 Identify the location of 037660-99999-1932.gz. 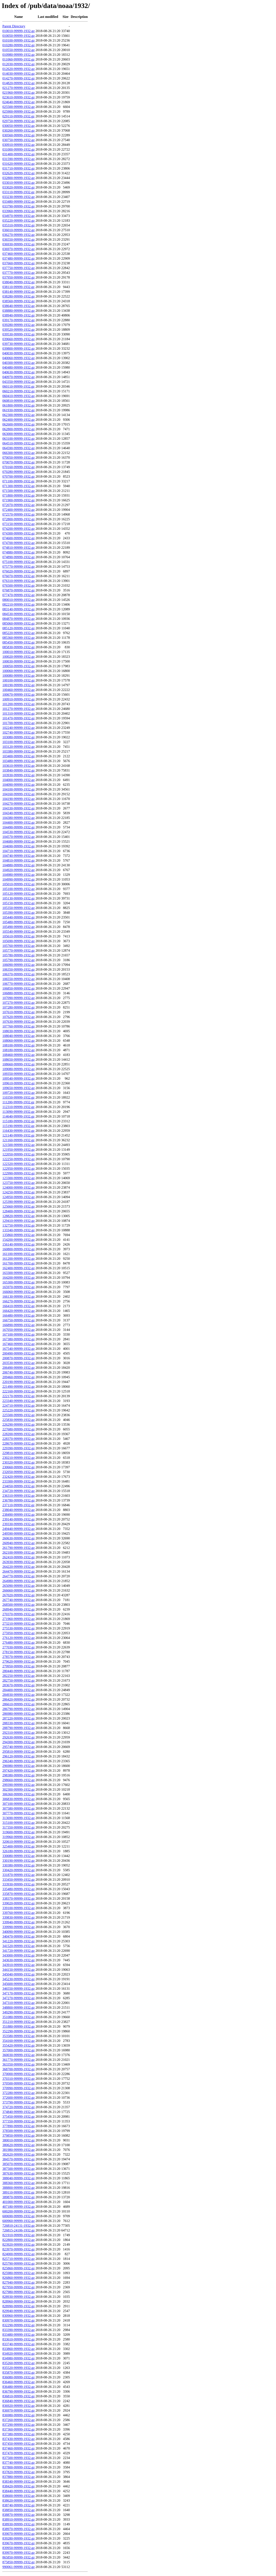
(18, 263).